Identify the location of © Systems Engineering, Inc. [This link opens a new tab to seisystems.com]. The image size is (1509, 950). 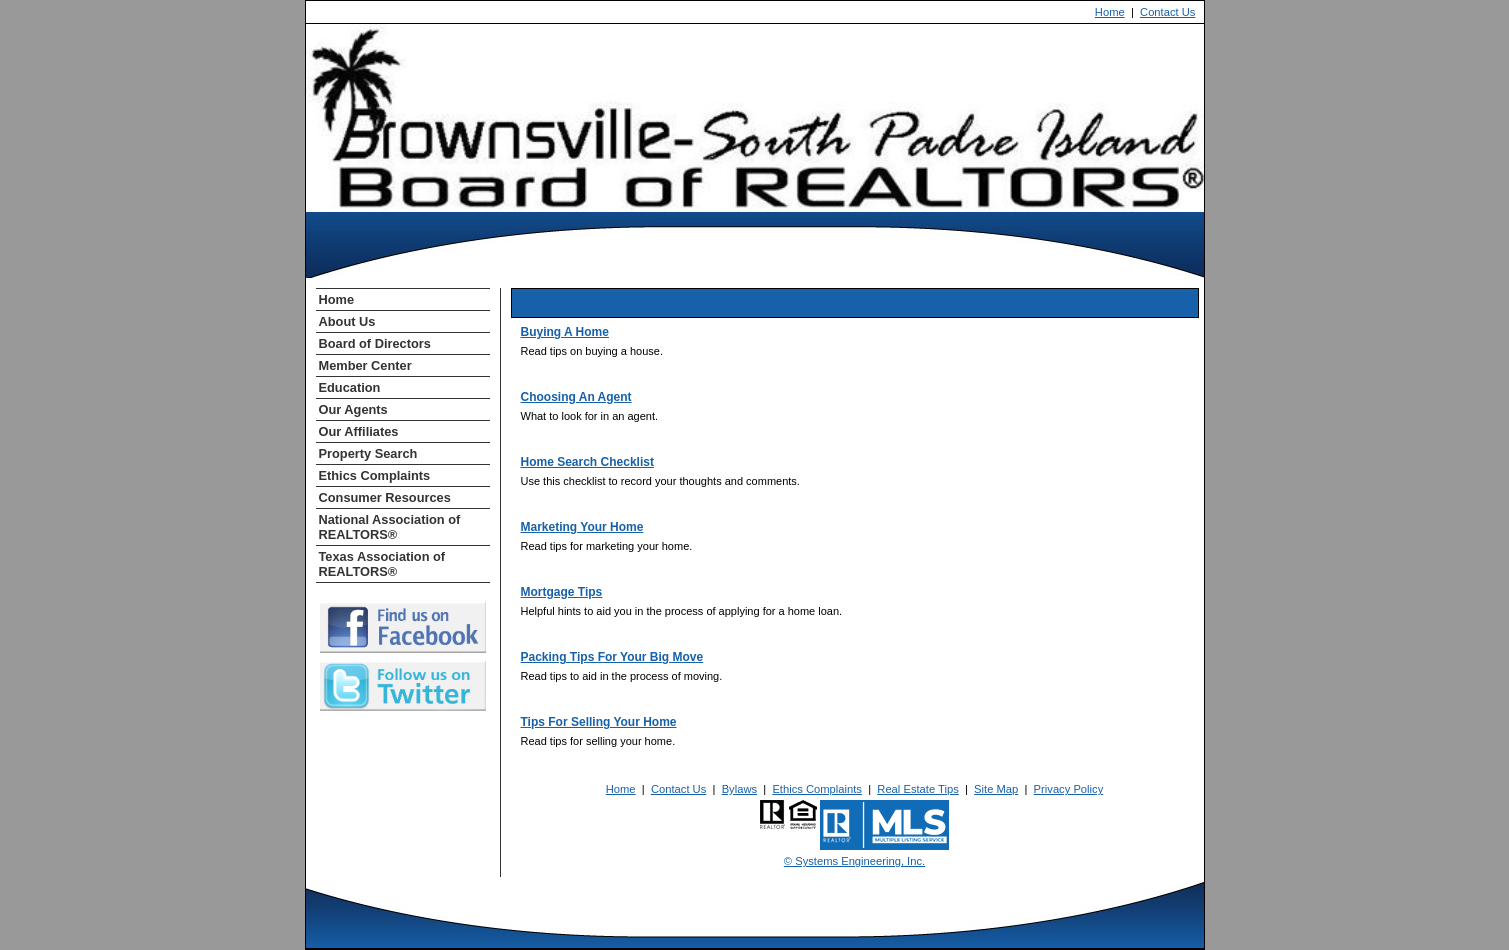
(854, 861).